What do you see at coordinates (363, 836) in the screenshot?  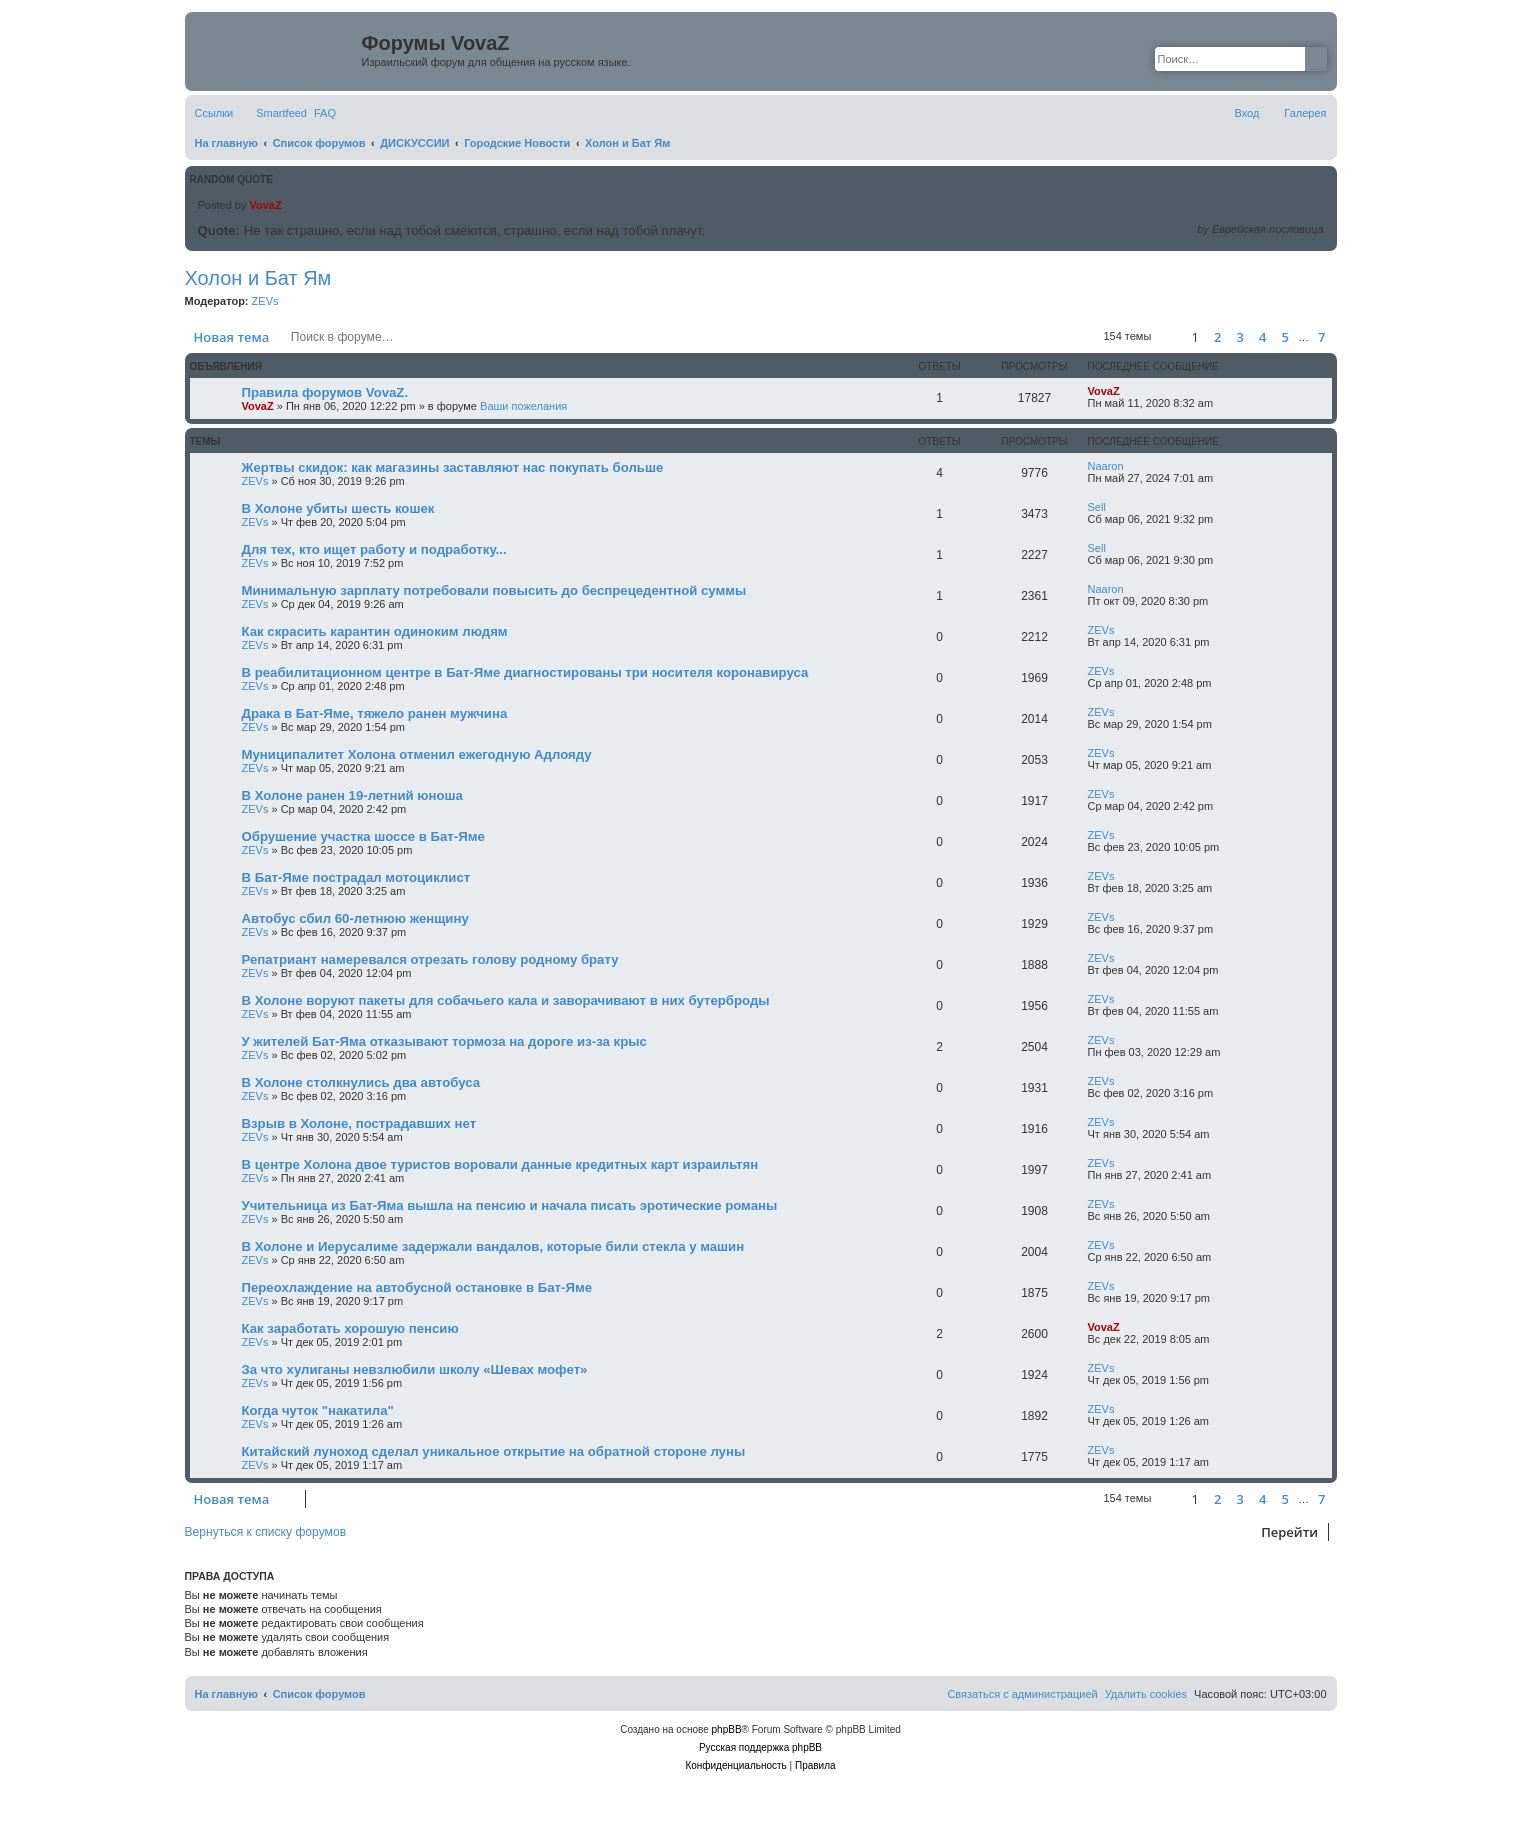 I see `Обрушение участка шоссе в Бат-Яме` at bounding box center [363, 836].